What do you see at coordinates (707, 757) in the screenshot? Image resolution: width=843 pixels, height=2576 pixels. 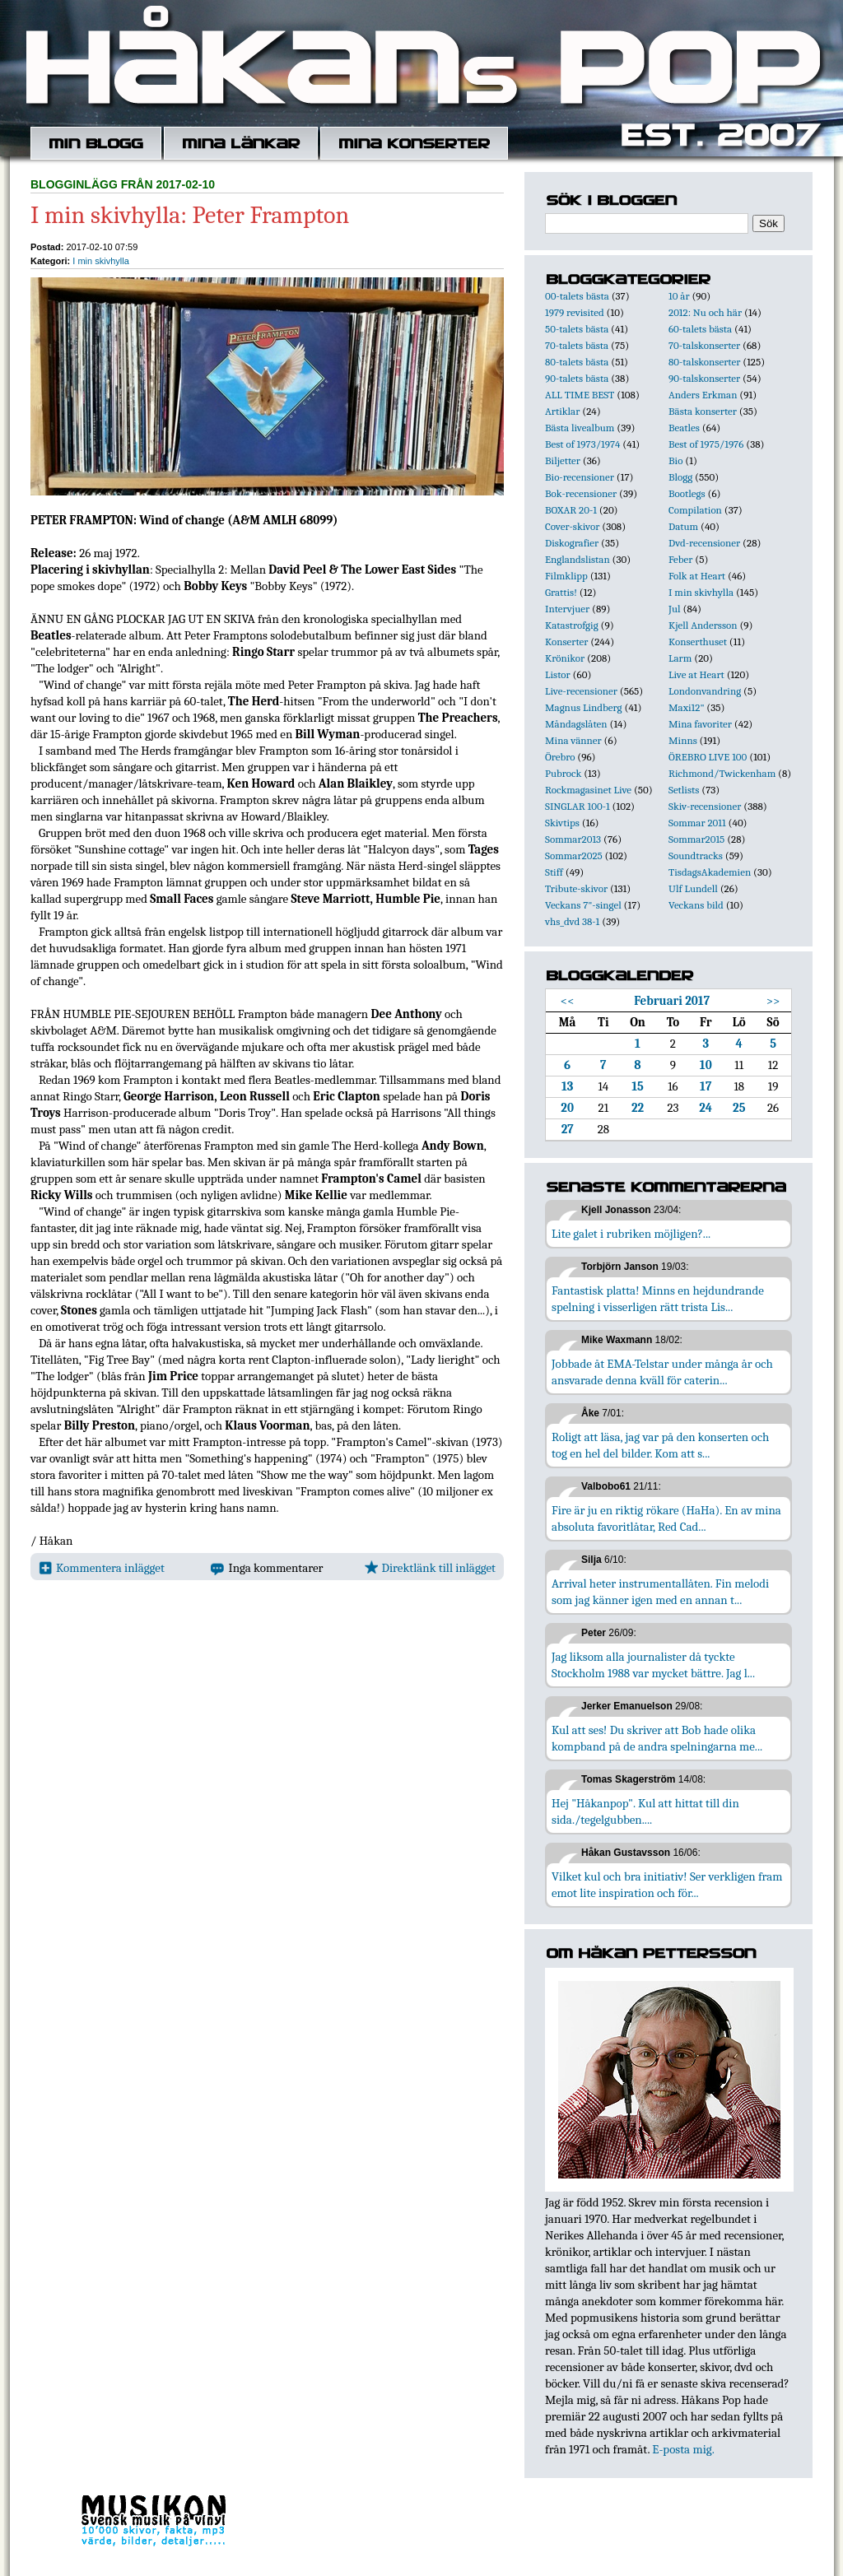 I see `ÖREBRO LIVE 100` at bounding box center [707, 757].